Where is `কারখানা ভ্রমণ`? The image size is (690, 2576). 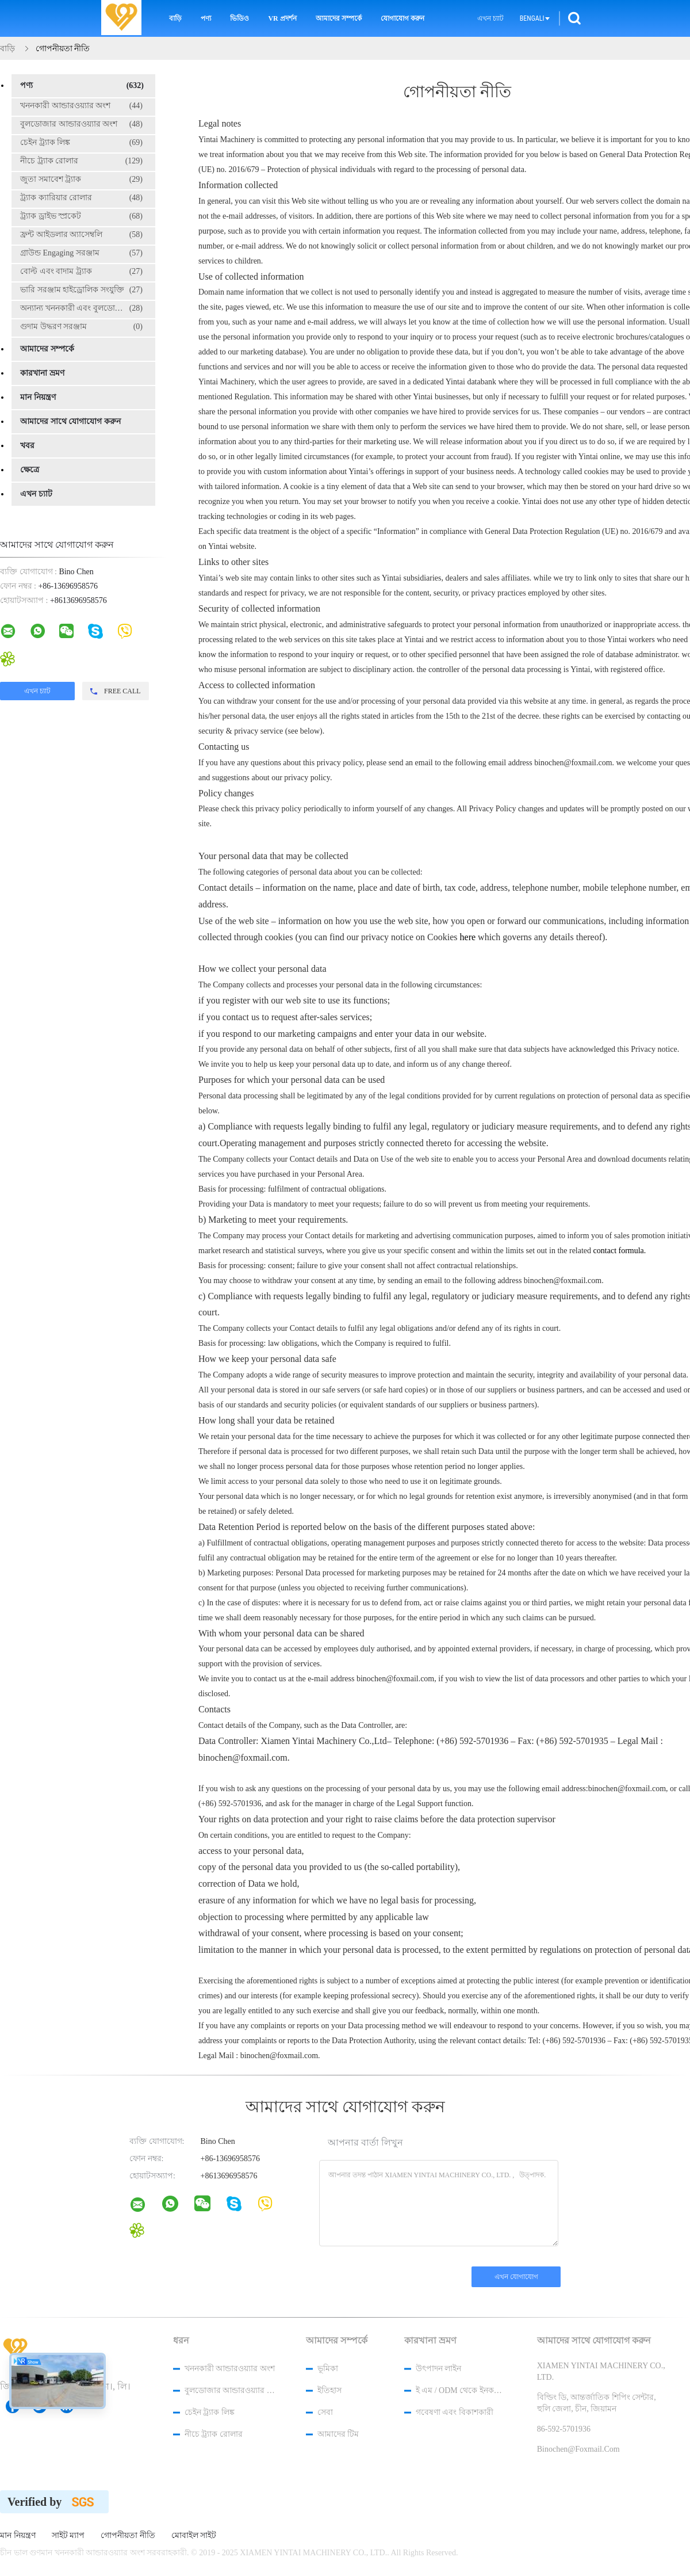
কারখানা ভ্রমণ is located at coordinates (42, 373).